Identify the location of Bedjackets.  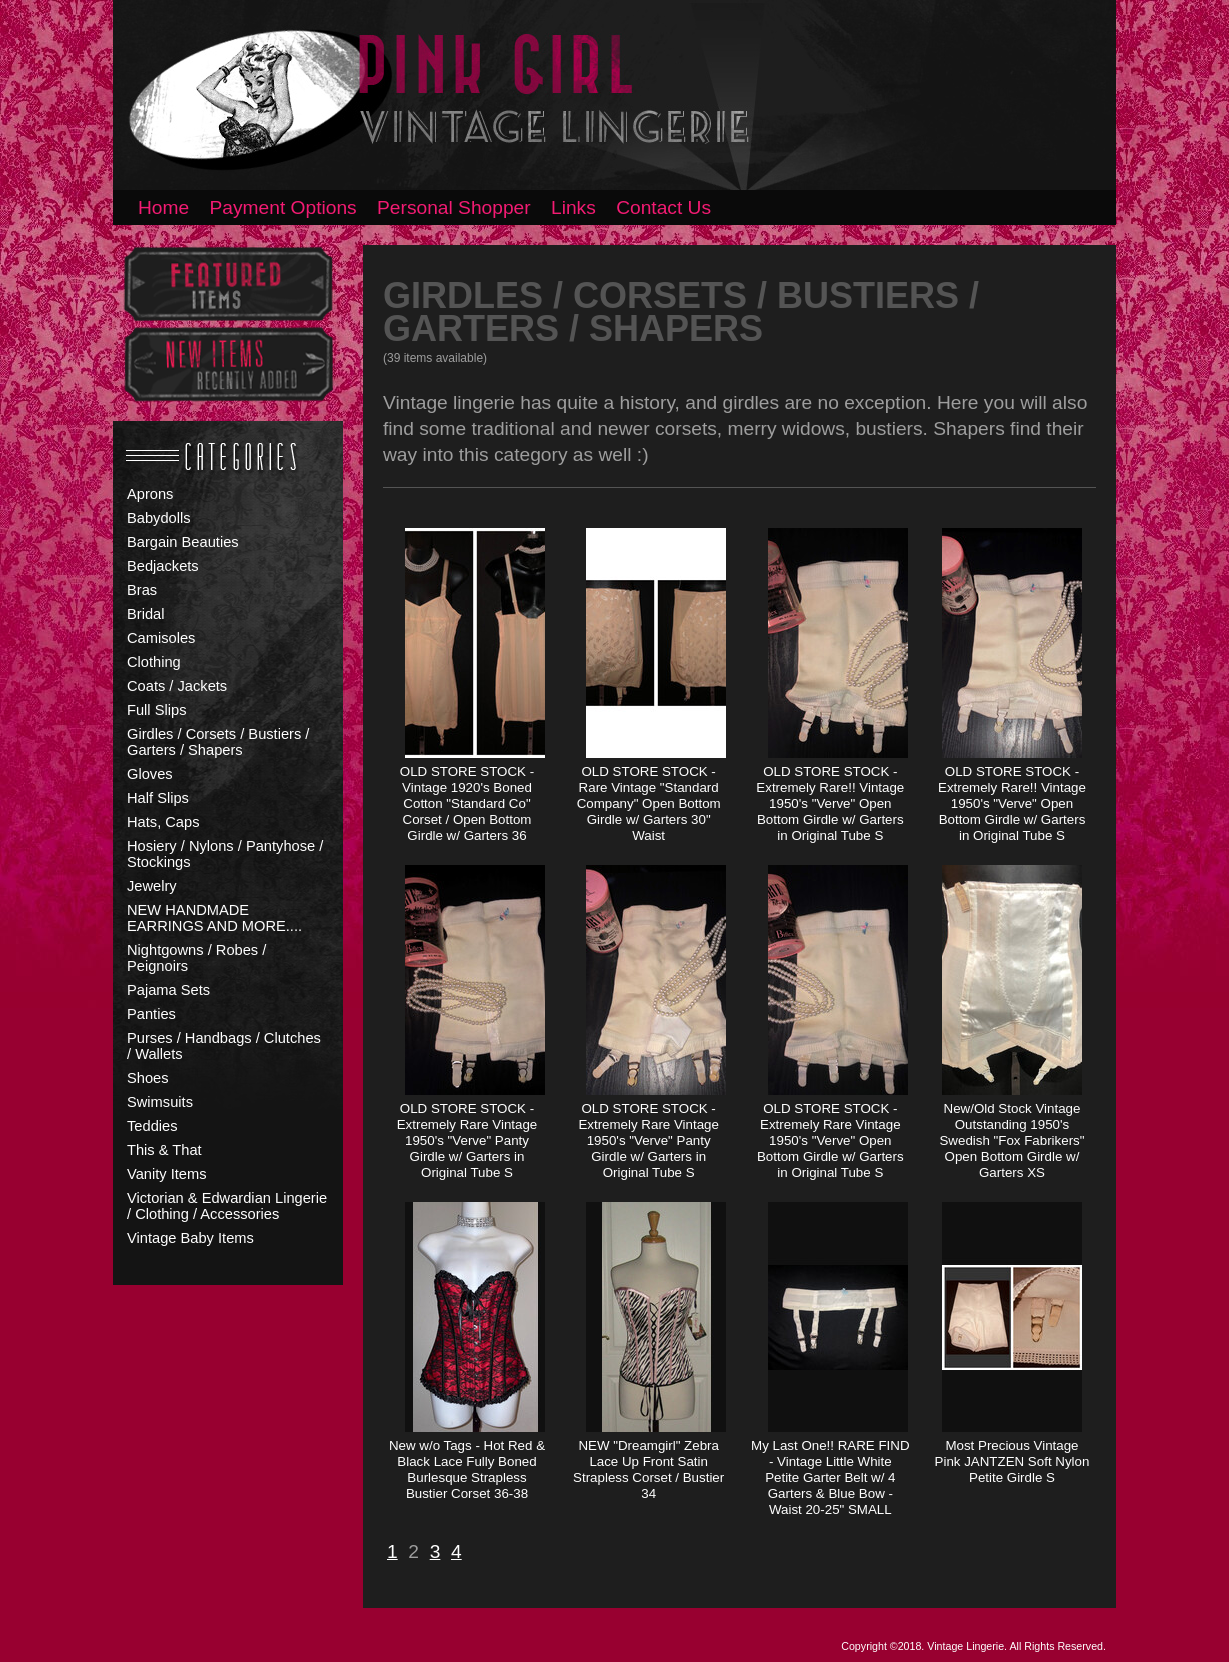
(163, 566).